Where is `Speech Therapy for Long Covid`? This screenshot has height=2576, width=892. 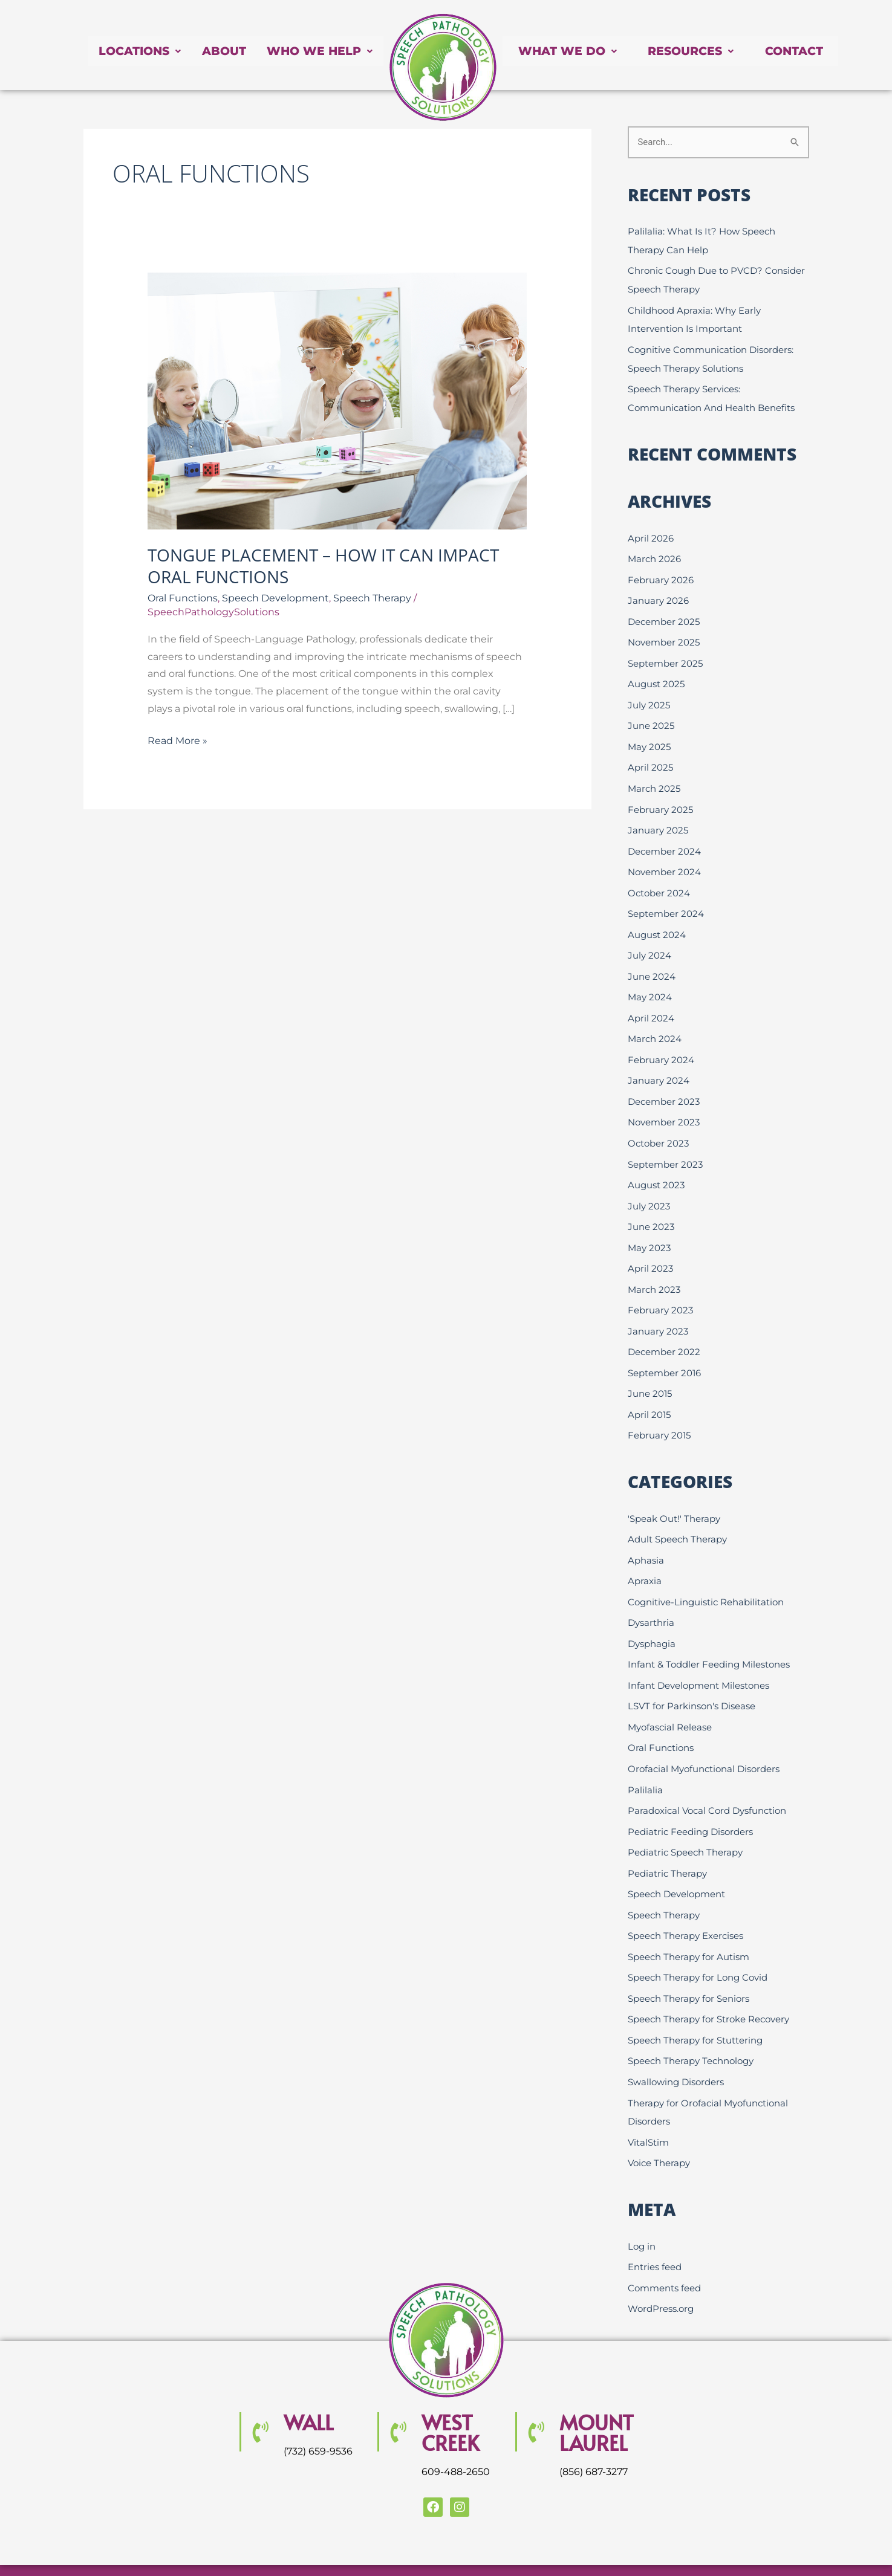
Speech Therapy for Long Covid is located at coordinates (697, 1941).